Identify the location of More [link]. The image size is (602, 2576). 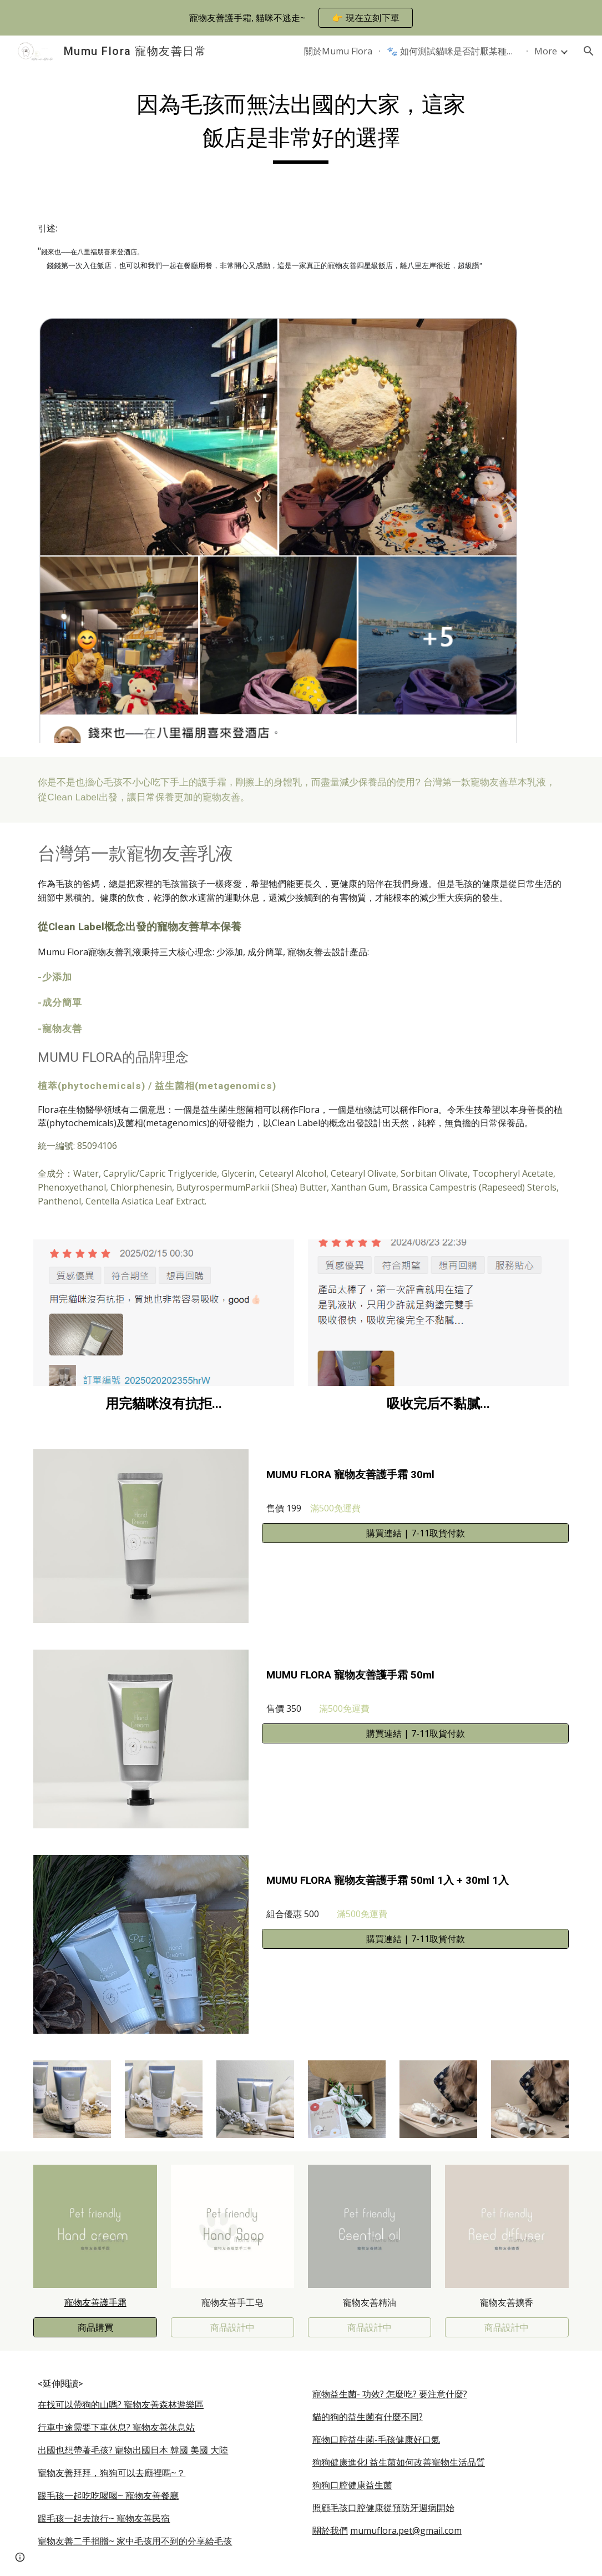
(545, 51).